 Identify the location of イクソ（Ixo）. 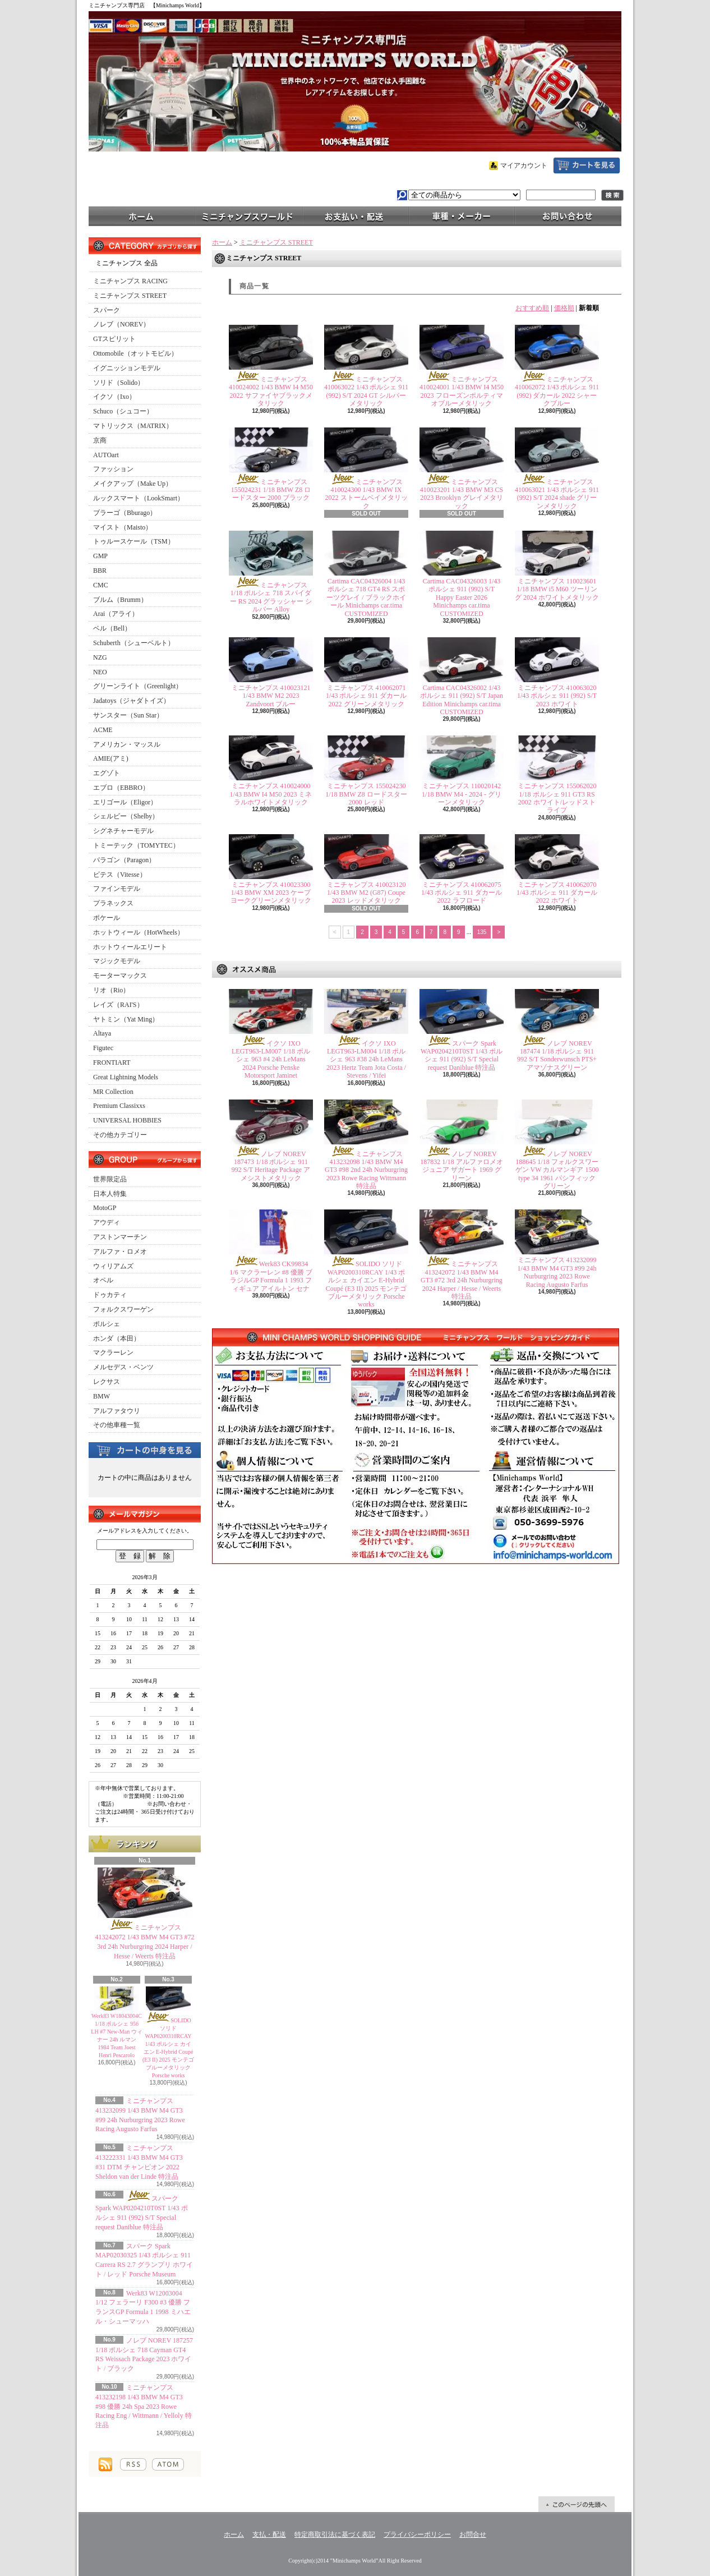
(114, 397).